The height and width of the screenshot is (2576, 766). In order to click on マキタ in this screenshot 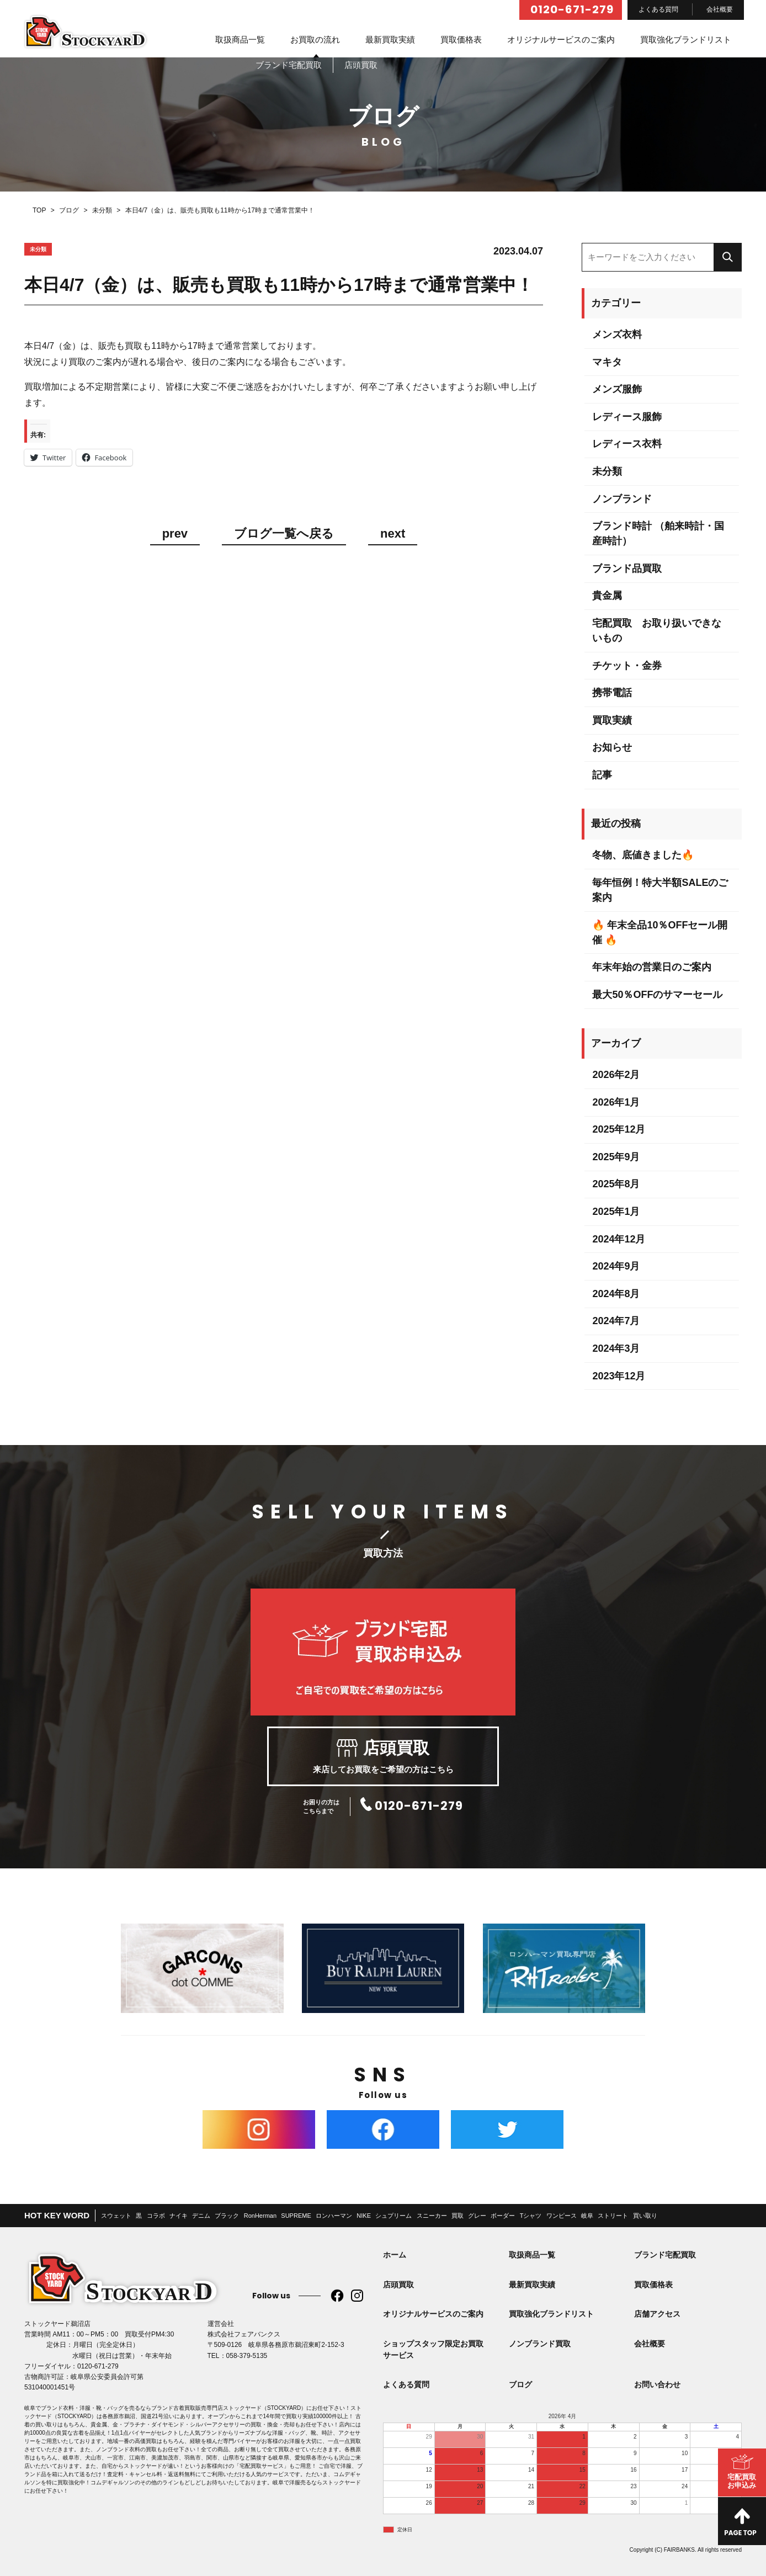, I will do `click(607, 362)`.